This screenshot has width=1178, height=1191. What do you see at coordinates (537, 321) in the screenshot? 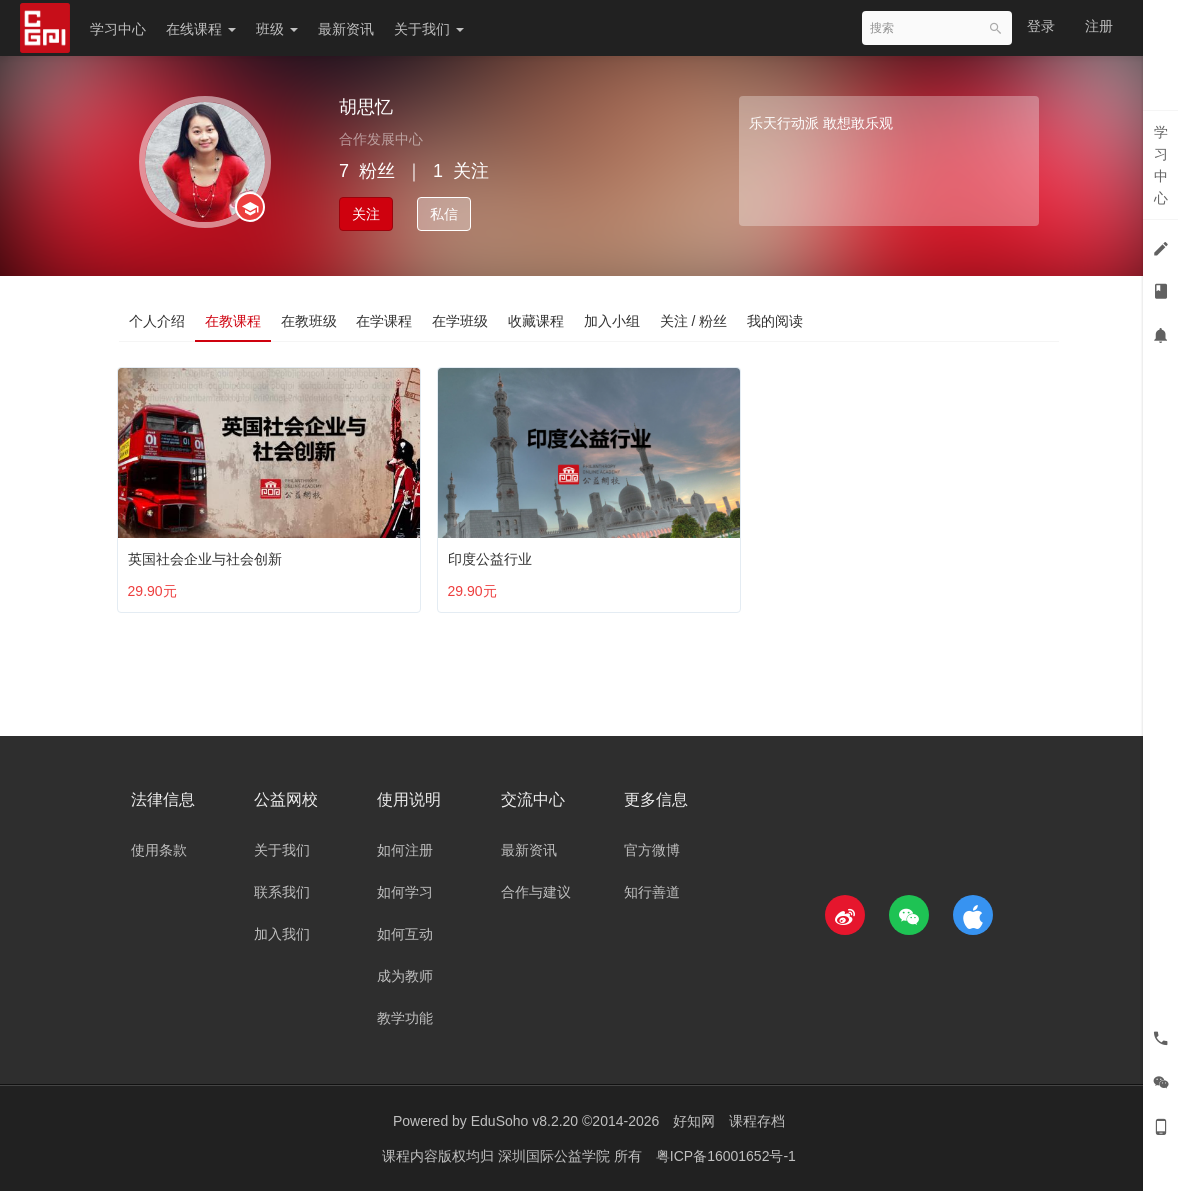
I see `收藏课程` at bounding box center [537, 321].